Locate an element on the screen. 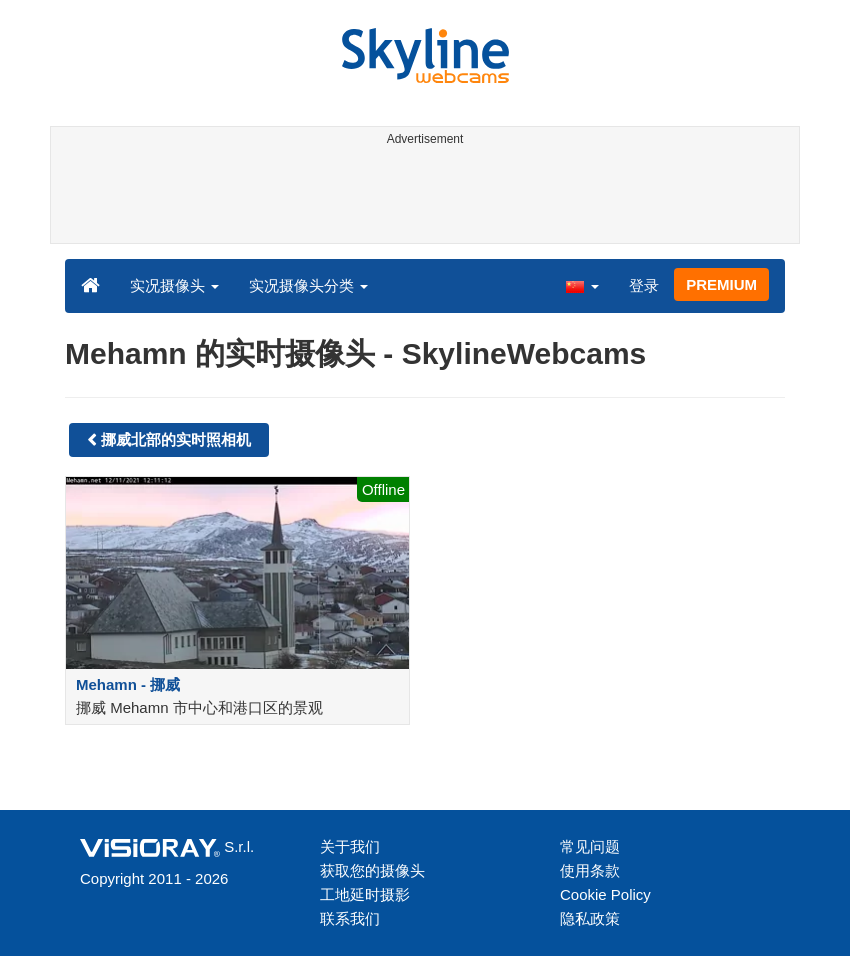 Image resolution: width=850 pixels, height=956 pixels. 使用条款 is located at coordinates (590, 870).